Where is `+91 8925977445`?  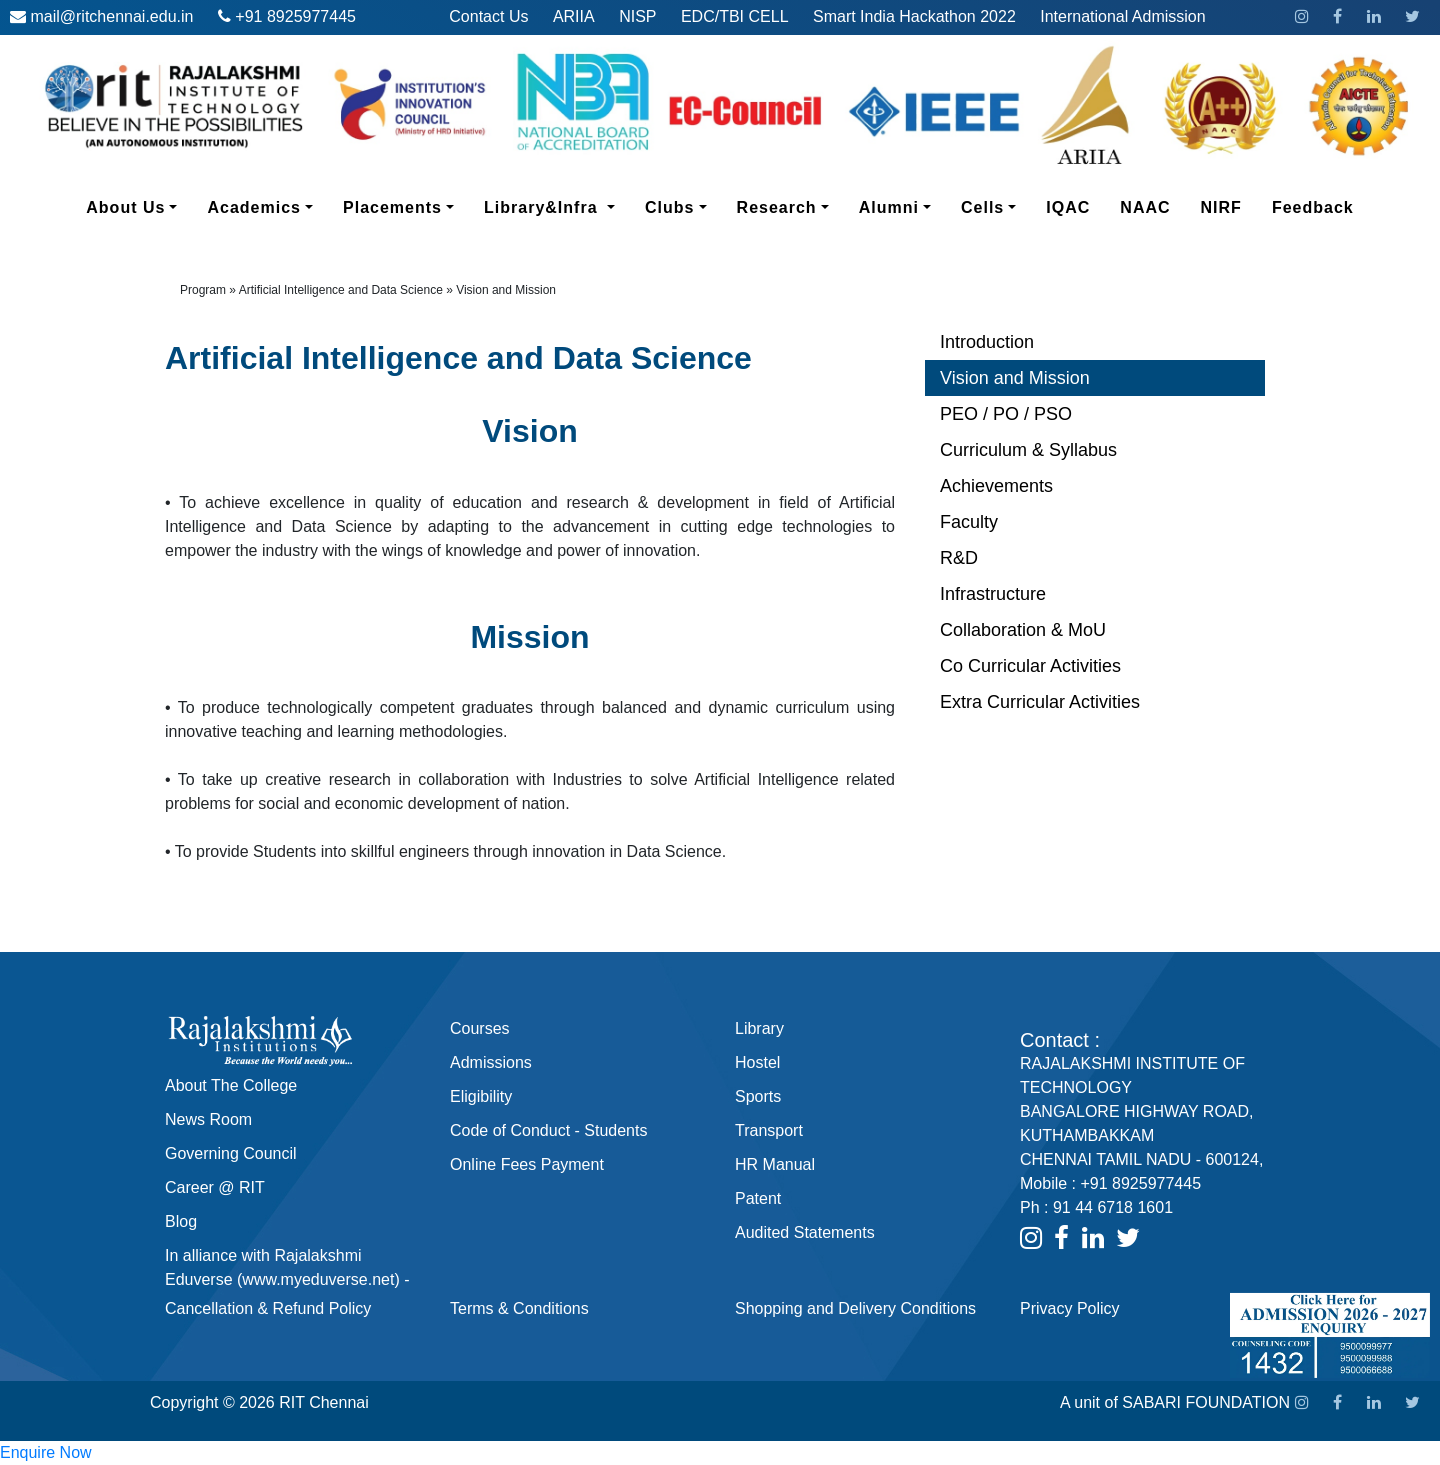 +91 8925977445 is located at coordinates (295, 16).